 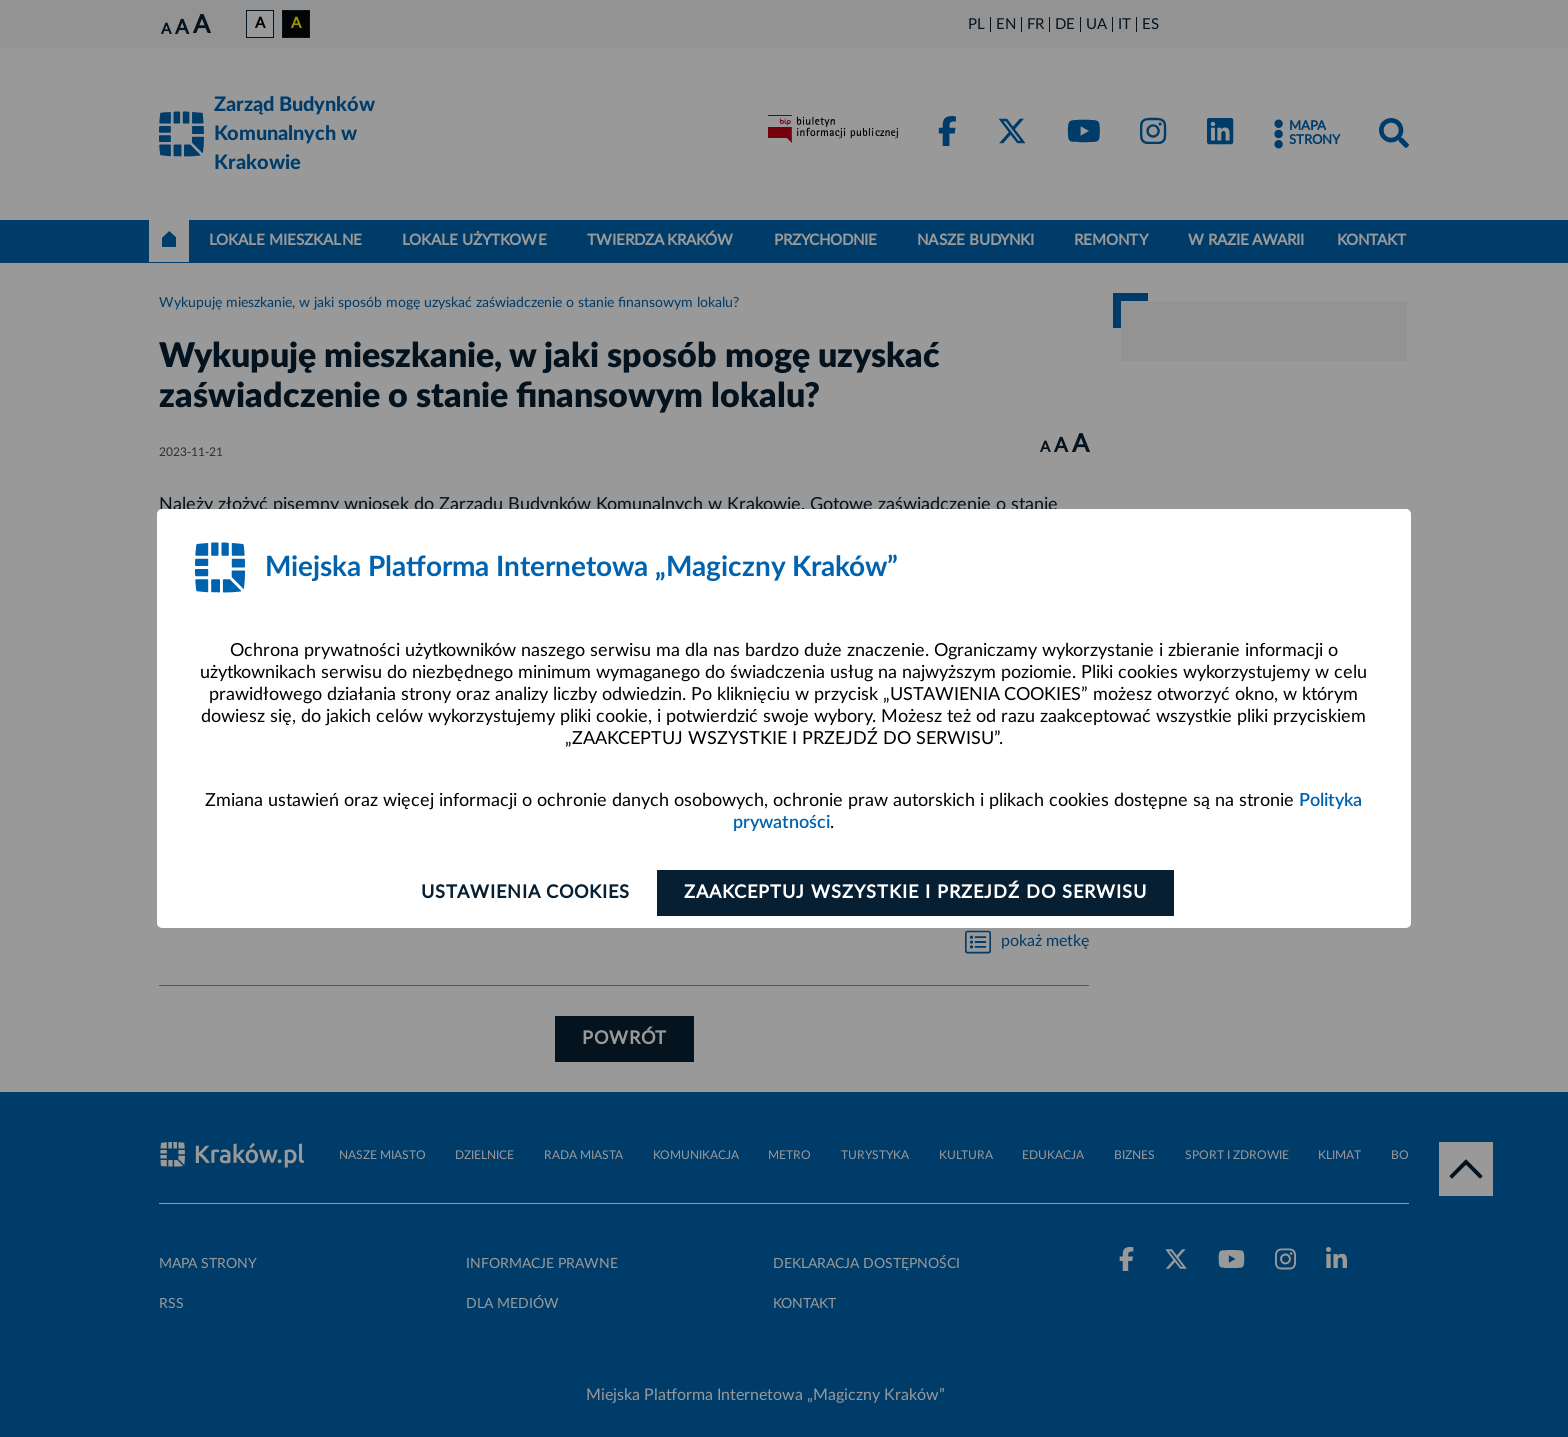 I want to click on Ustawienia cookies, so click(x=525, y=893).